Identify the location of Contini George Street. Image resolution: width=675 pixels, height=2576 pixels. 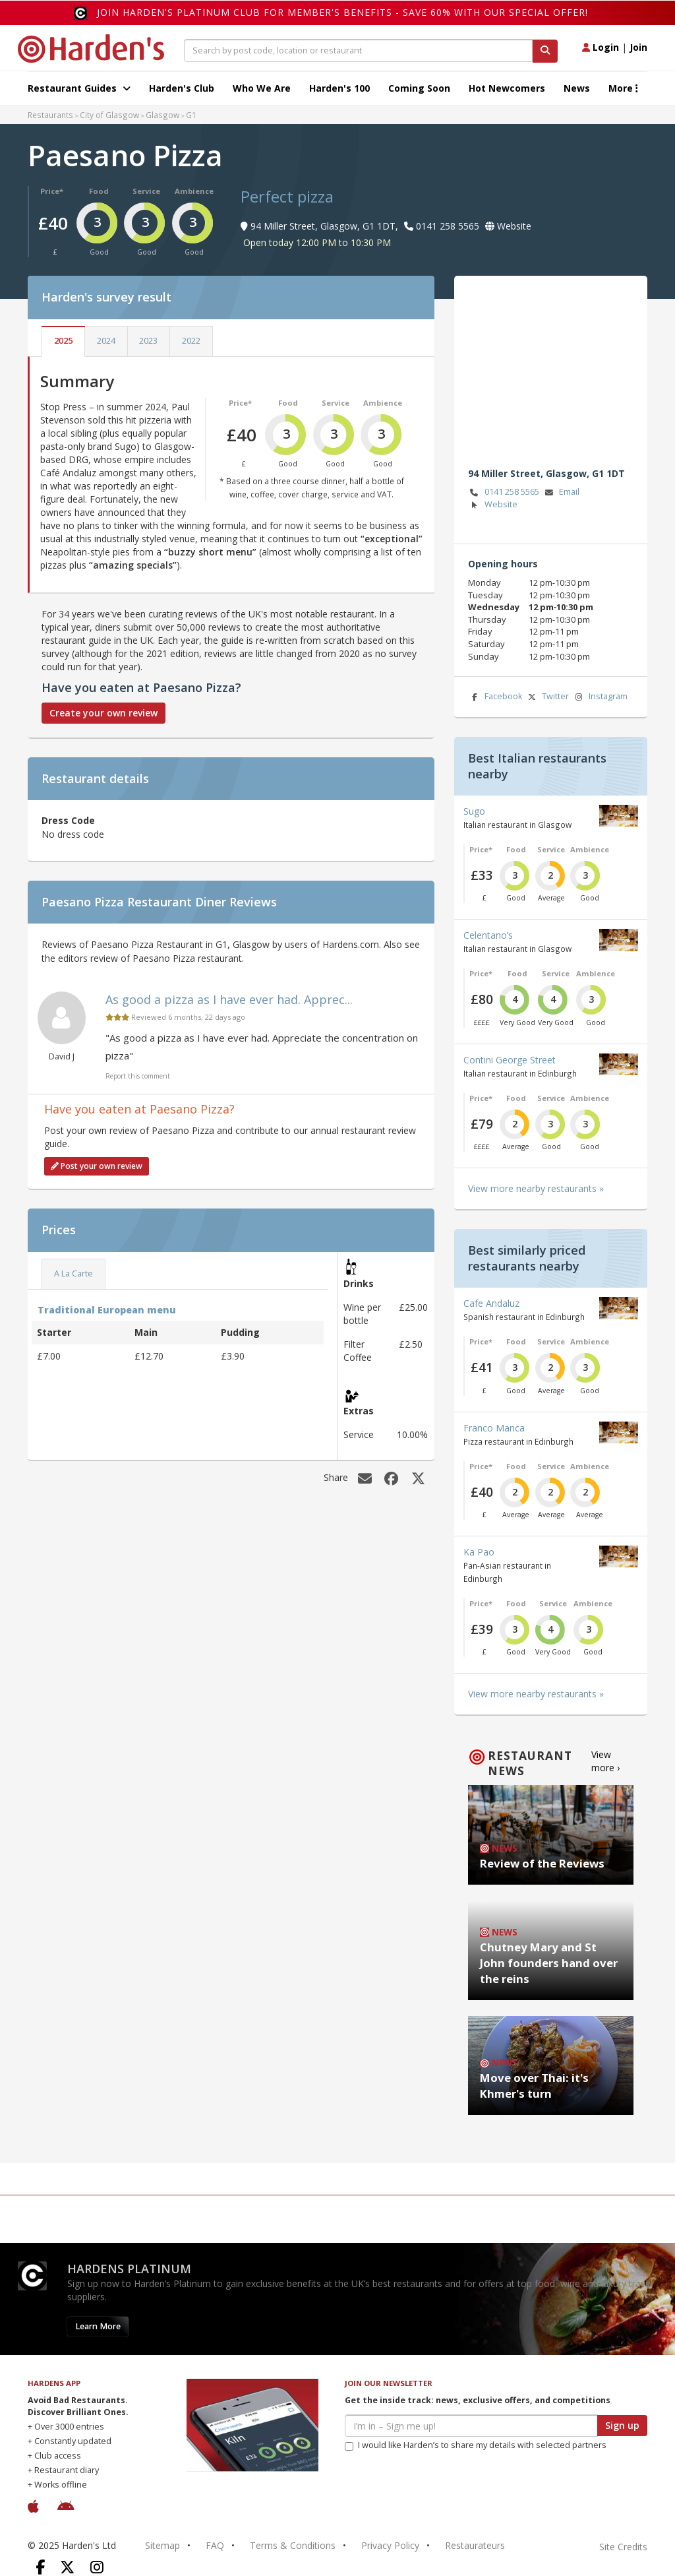
(509, 1059).